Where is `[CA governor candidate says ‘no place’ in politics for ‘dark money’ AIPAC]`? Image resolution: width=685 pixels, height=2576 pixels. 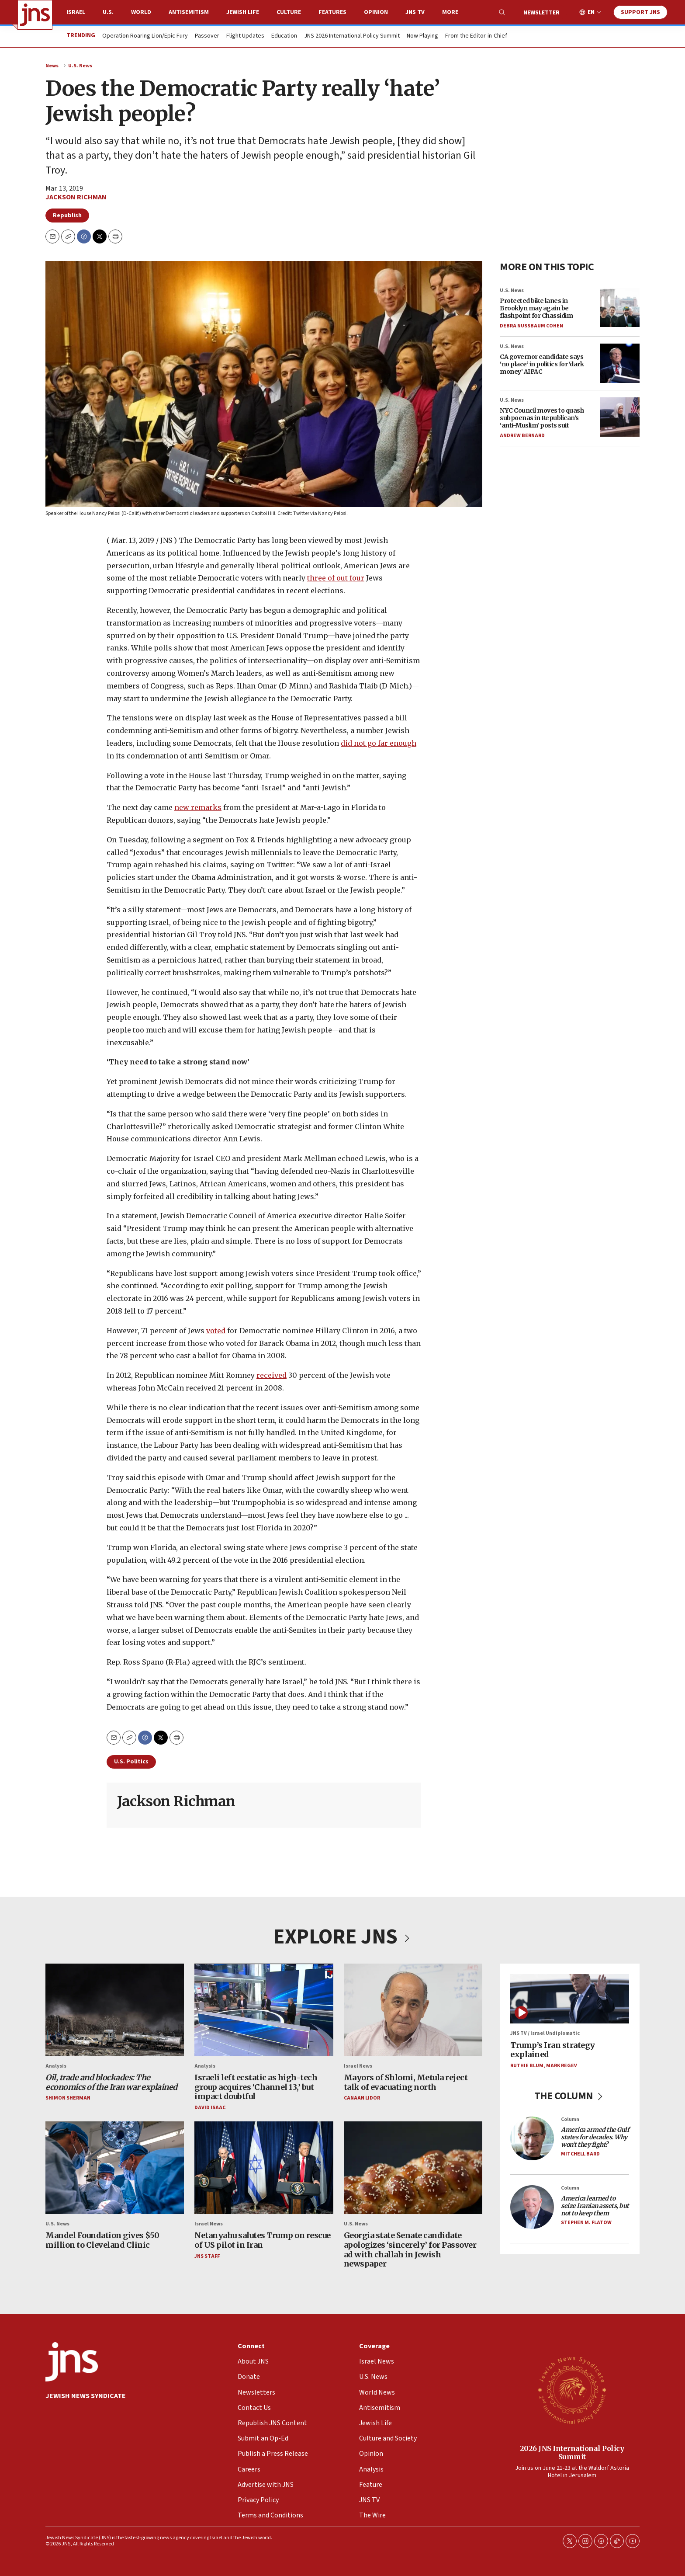 [CA governor candidate says ‘no place’ in politics for ‘dark money’ AIPAC] is located at coordinates (620, 363).